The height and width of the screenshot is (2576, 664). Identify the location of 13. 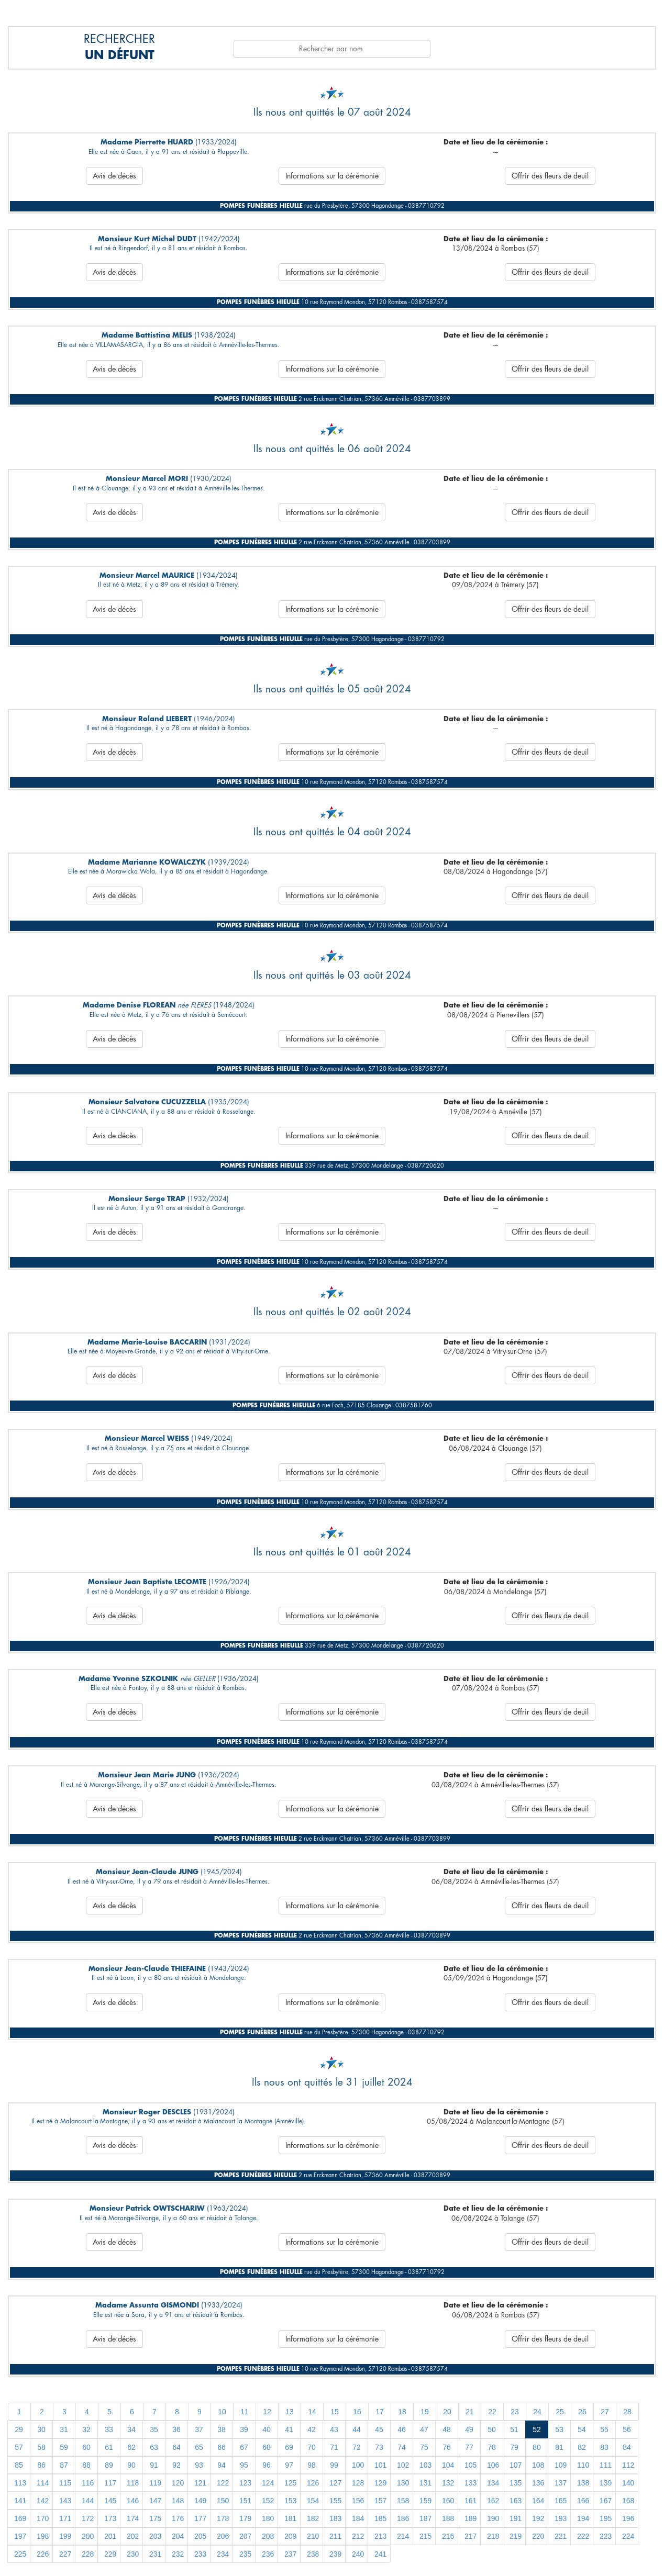
(289, 2411).